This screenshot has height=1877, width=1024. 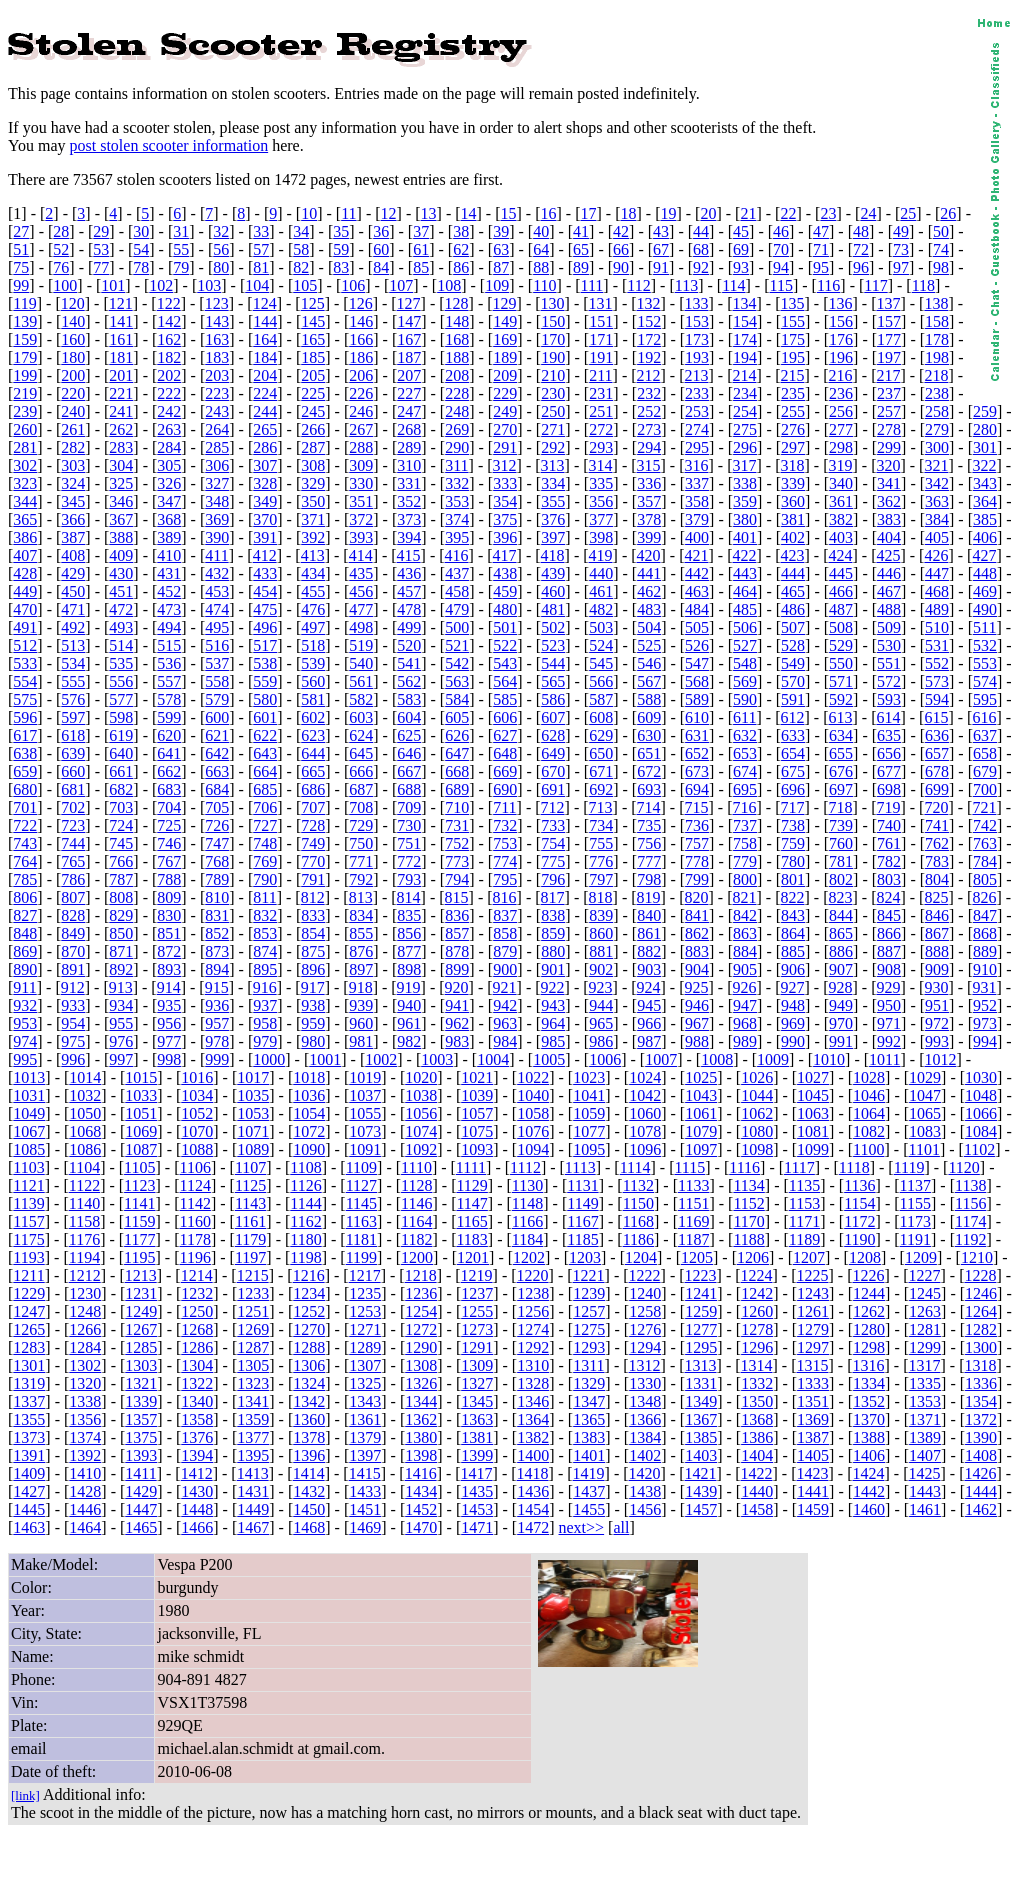 I want to click on 441, so click(x=649, y=573).